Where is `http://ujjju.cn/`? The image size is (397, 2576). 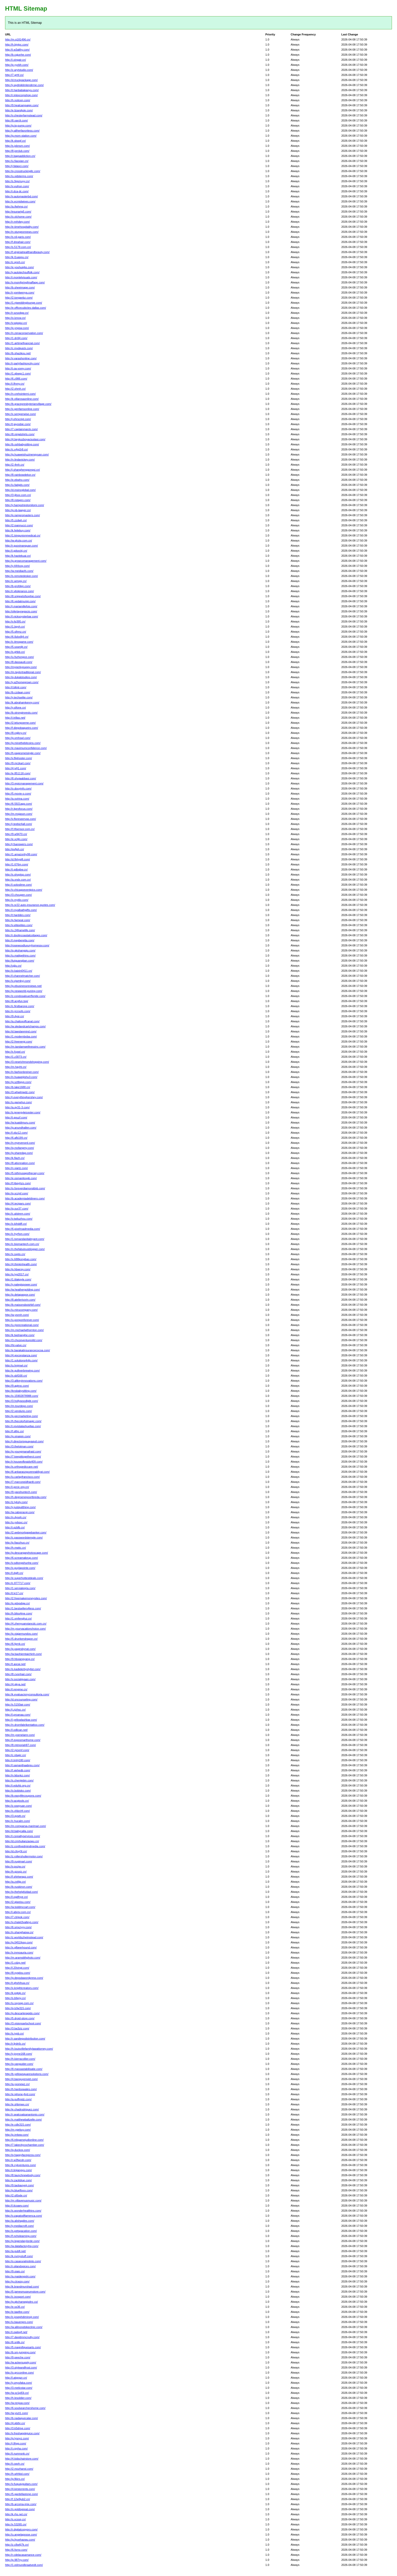 http://ujjju.cn/ is located at coordinates (13, 965).